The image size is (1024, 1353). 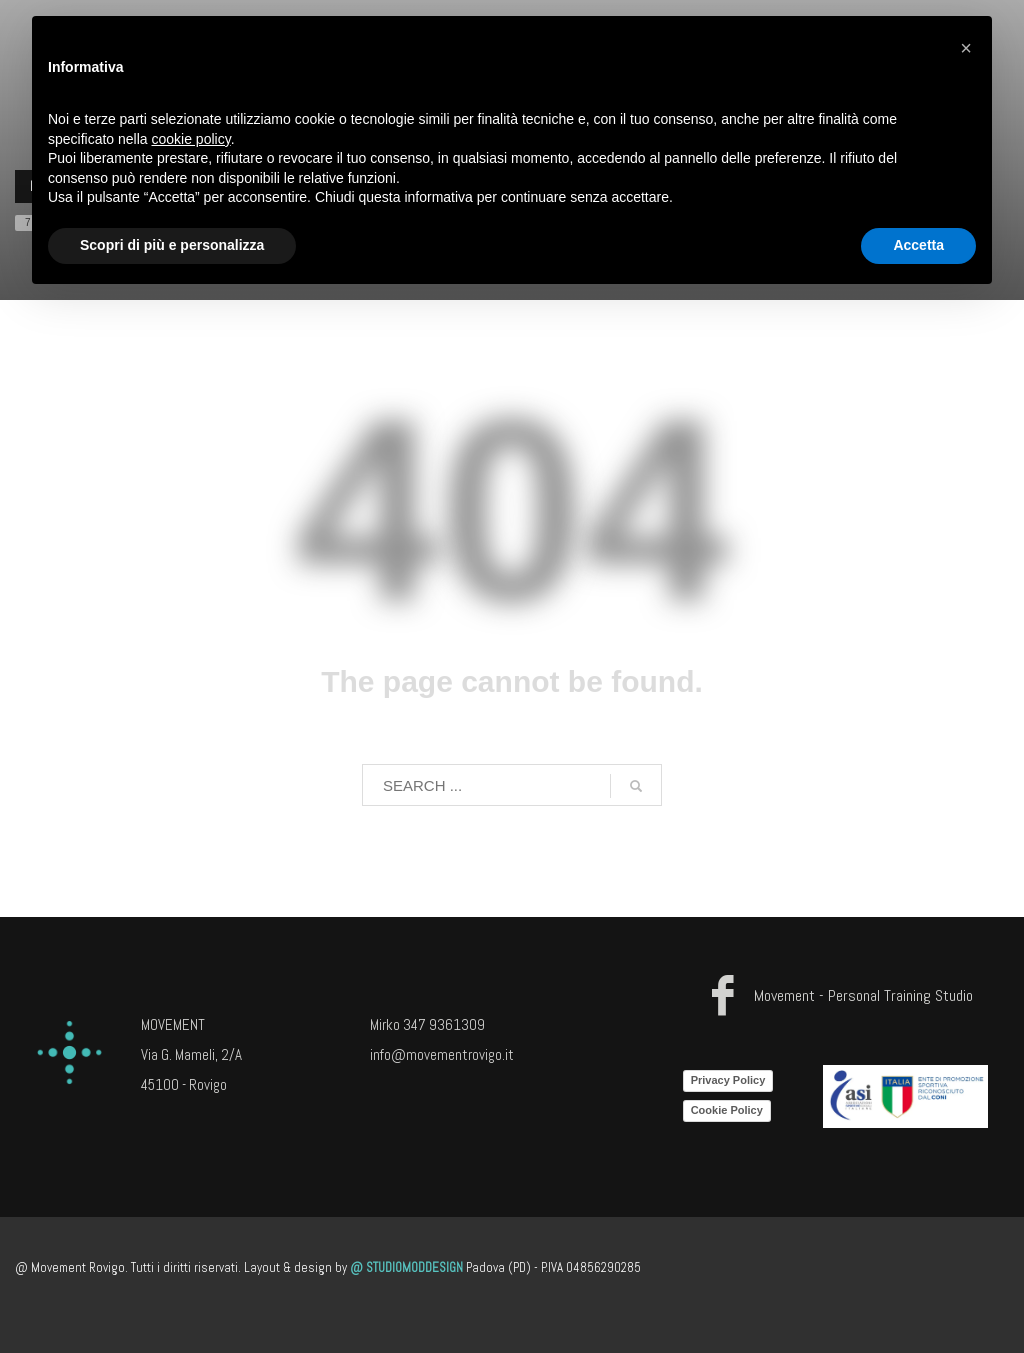 What do you see at coordinates (966, 48) in the screenshot?
I see `[button]` at bounding box center [966, 48].